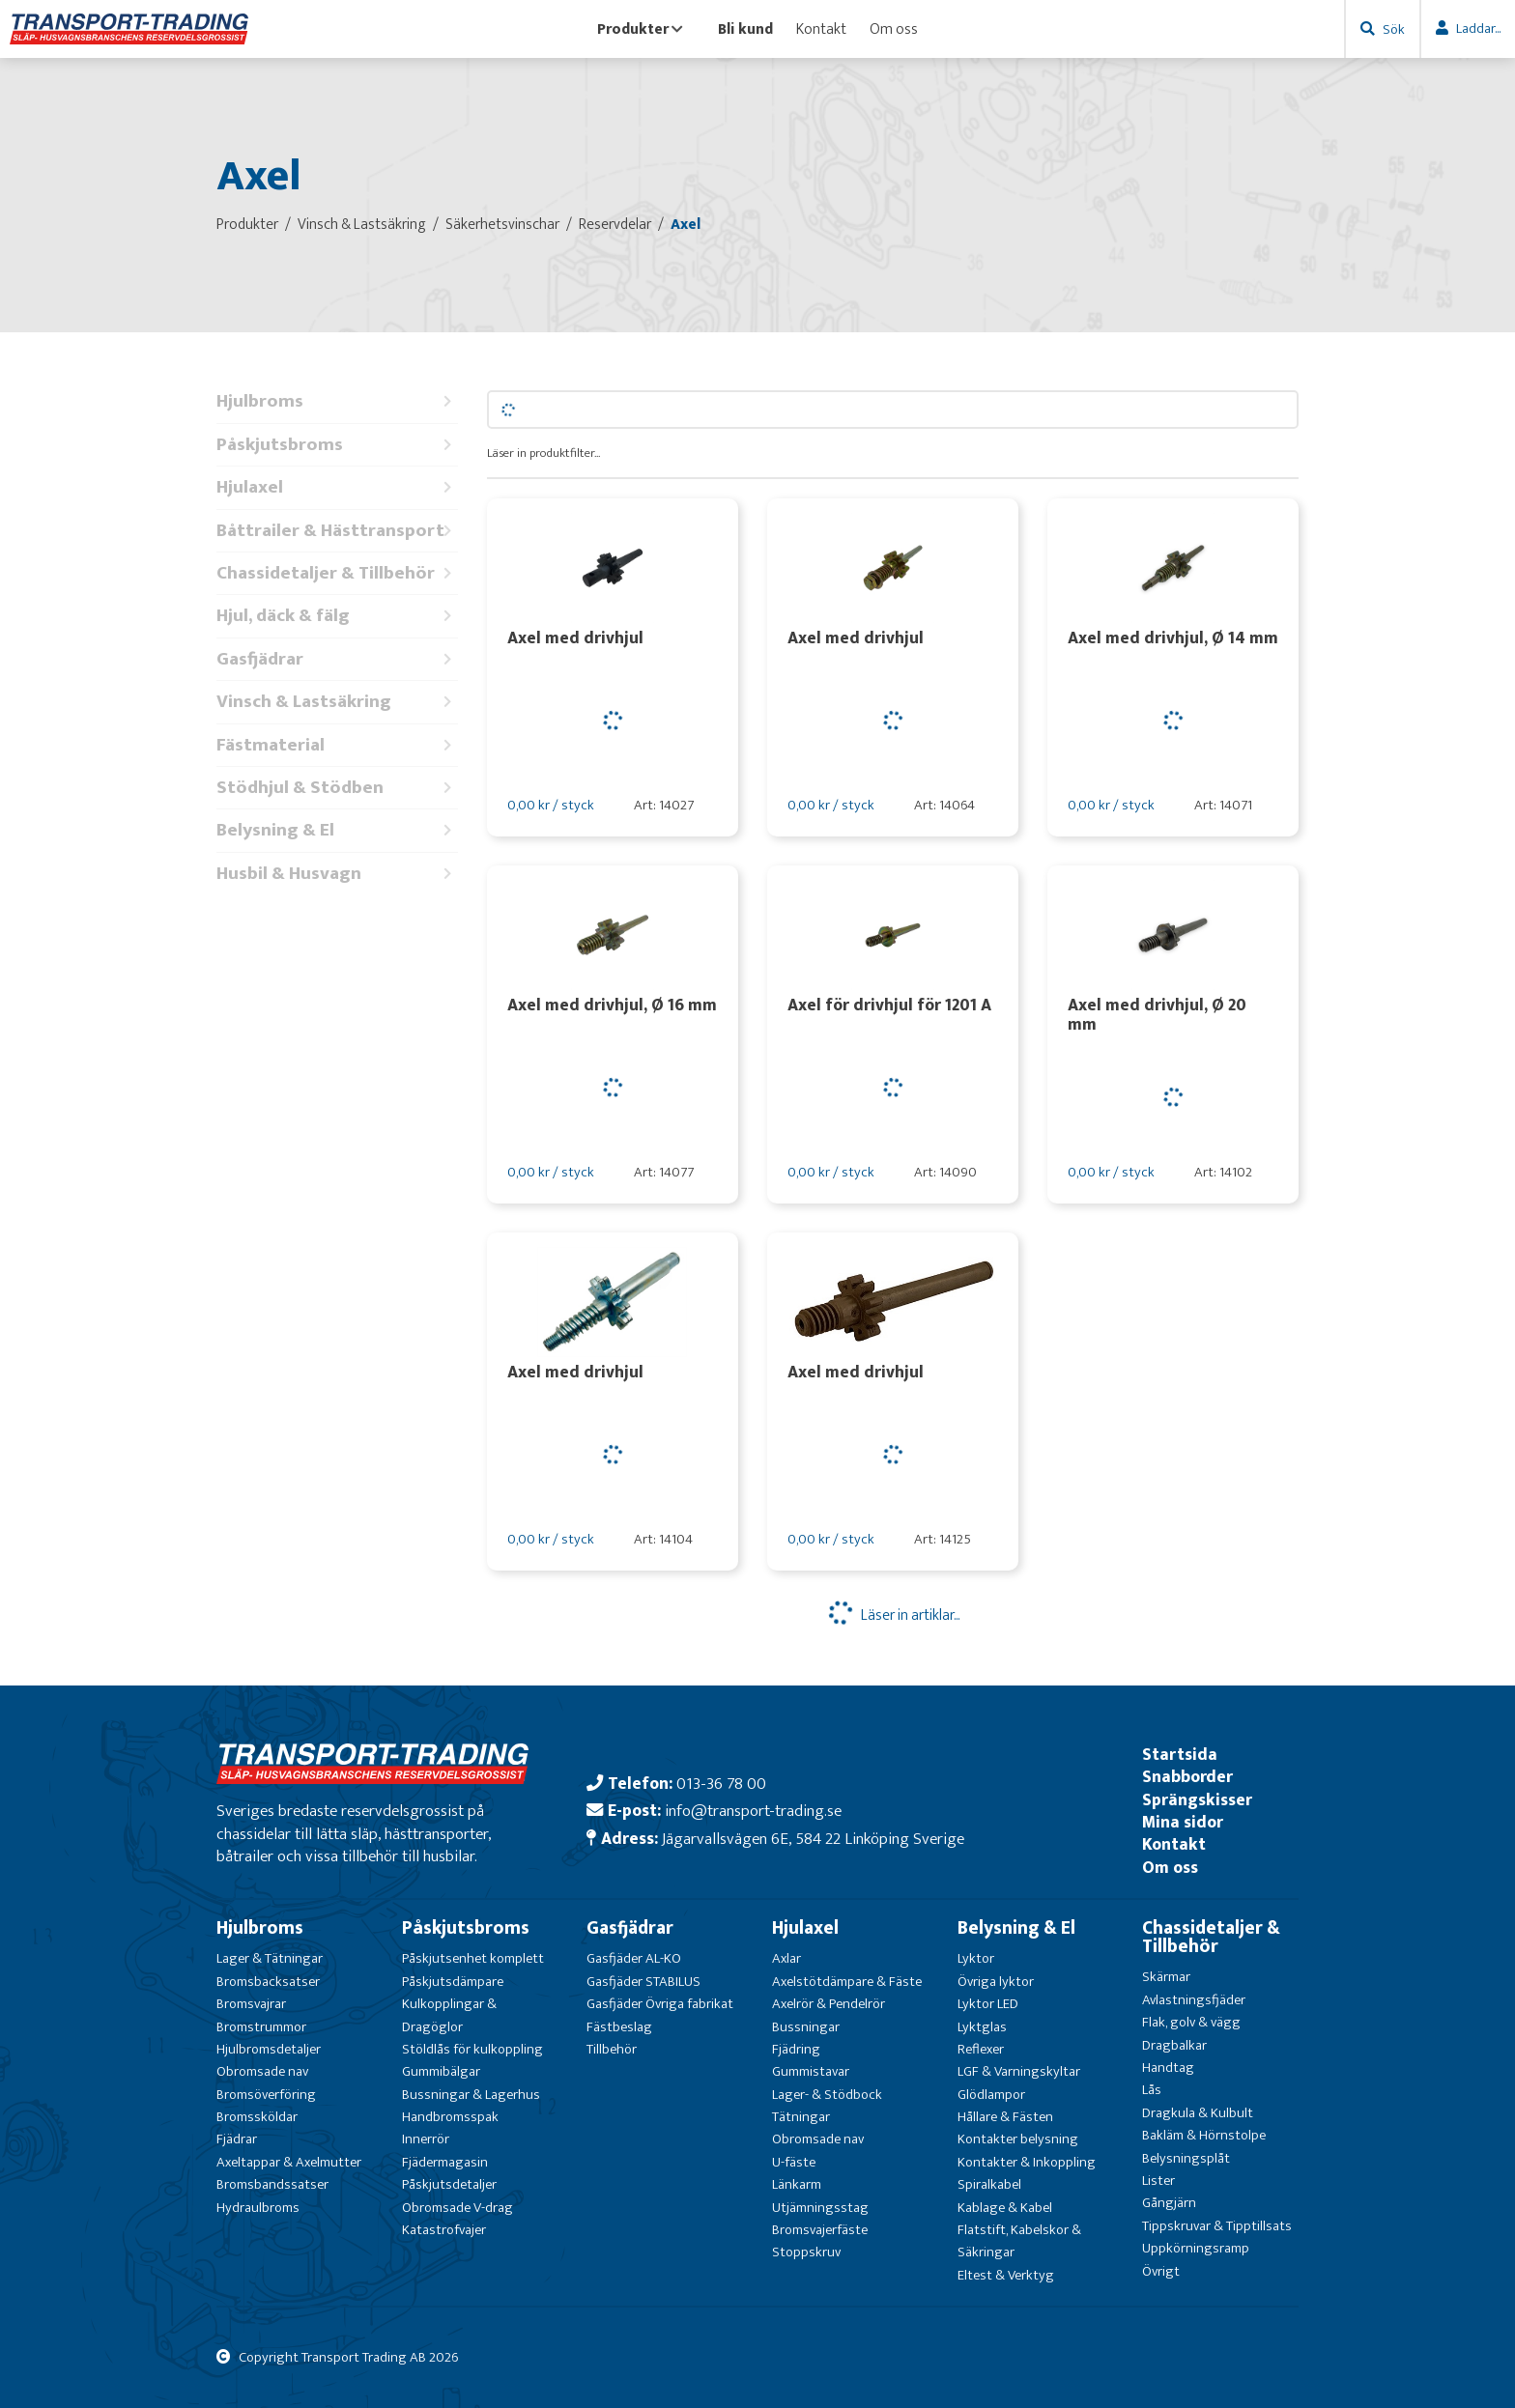 The height and width of the screenshot is (2408, 1515). I want to click on Lyktor, so click(976, 1958).